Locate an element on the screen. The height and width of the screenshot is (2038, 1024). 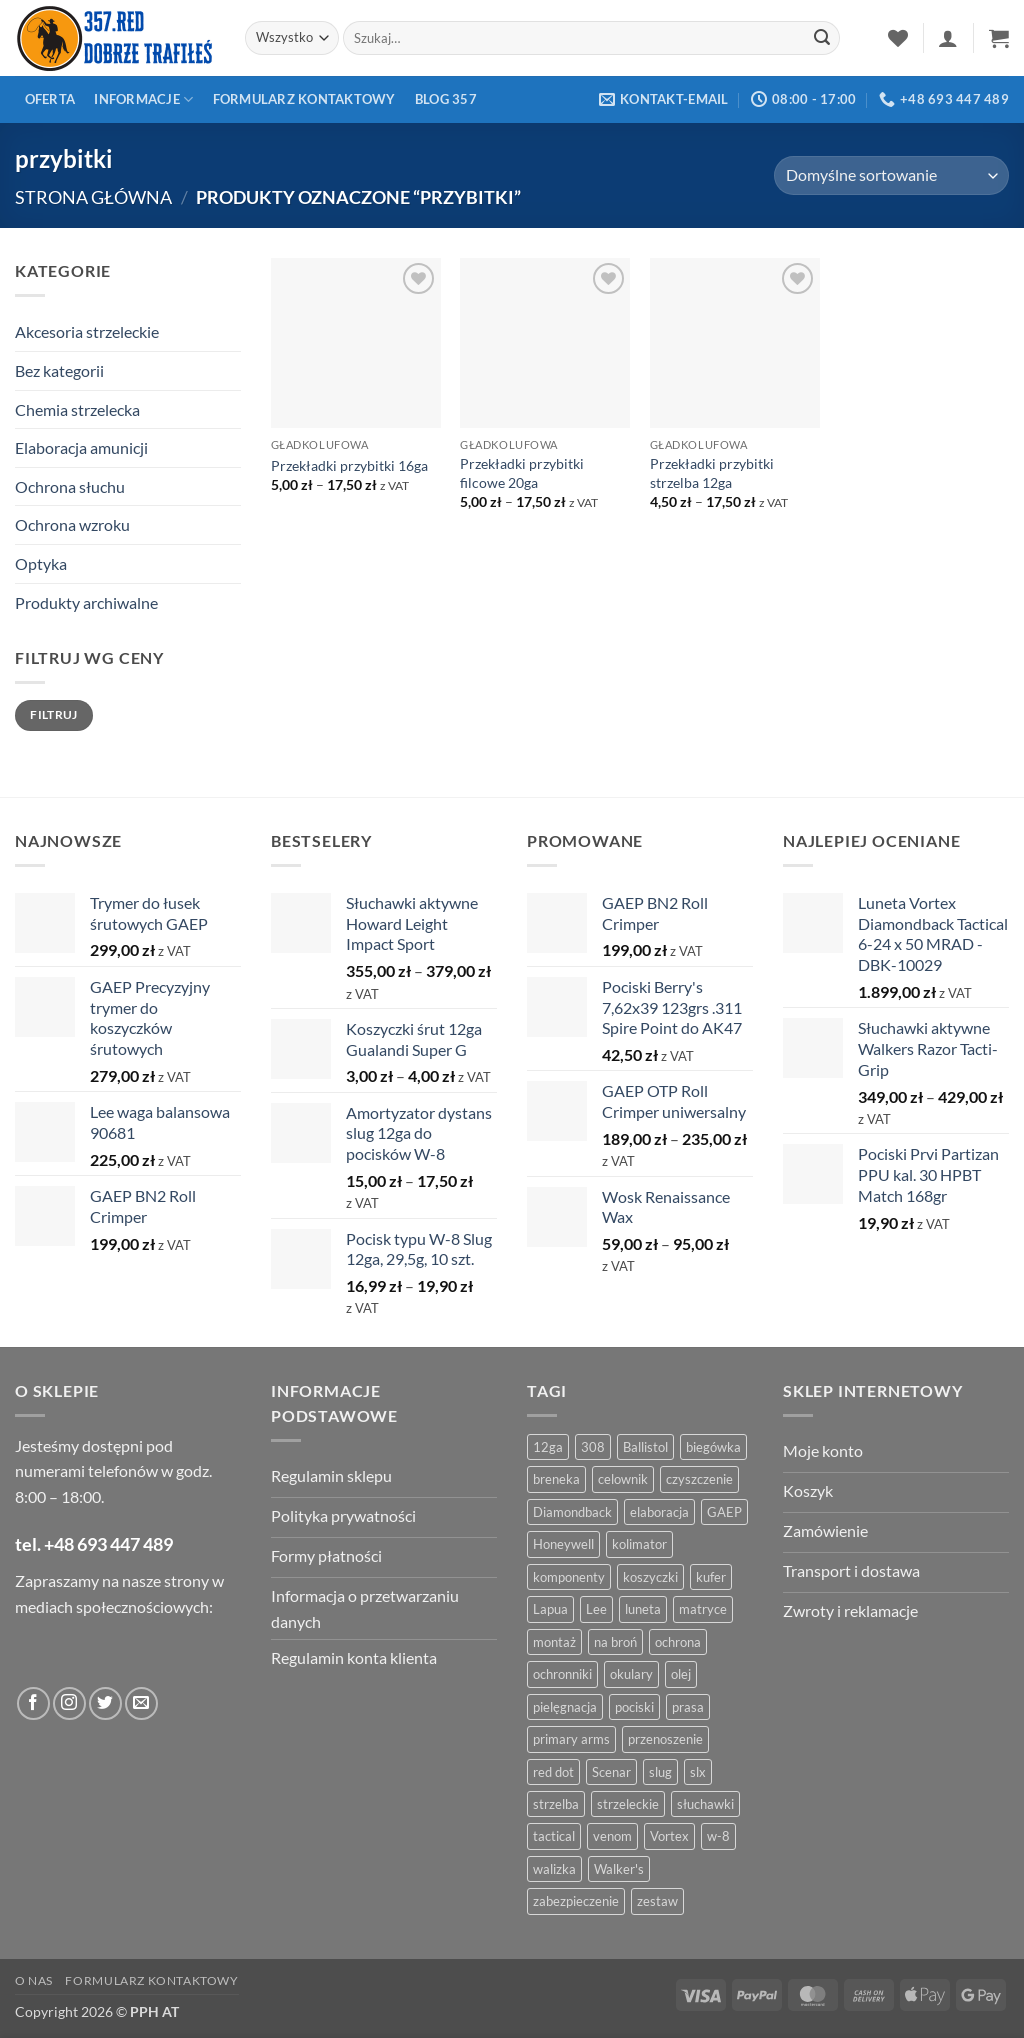
slug [slug (7 produktów)] is located at coordinates (660, 1772).